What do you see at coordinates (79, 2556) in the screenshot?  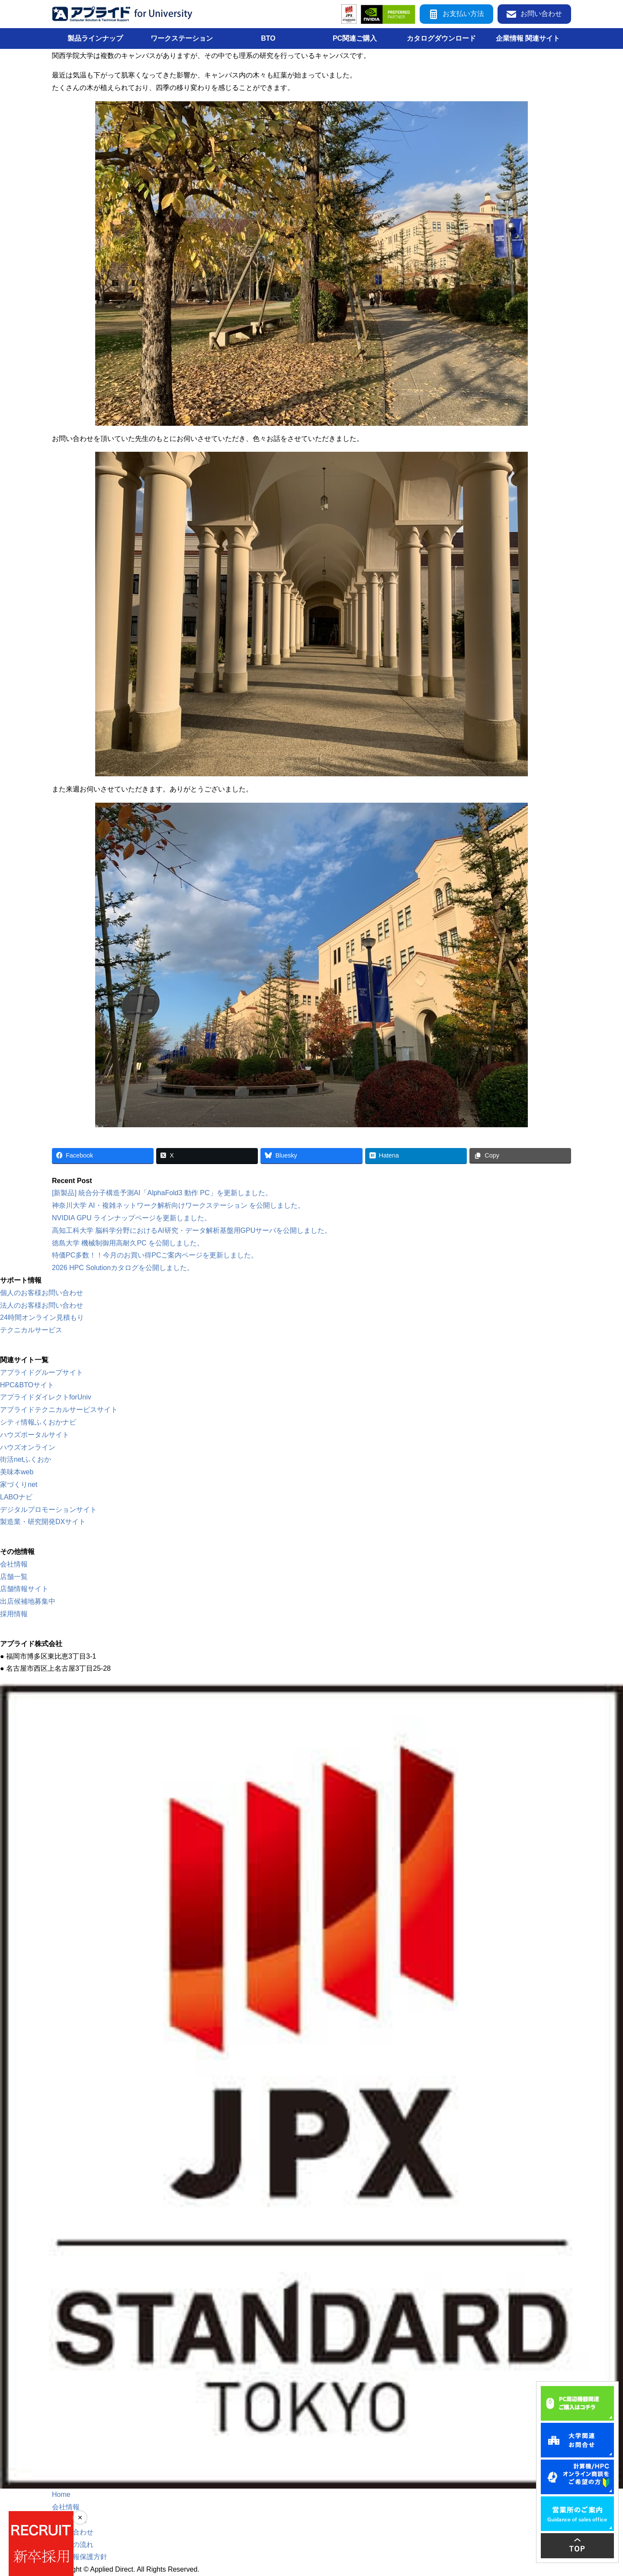 I see `個人情報保護方針` at bounding box center [79, 2556].